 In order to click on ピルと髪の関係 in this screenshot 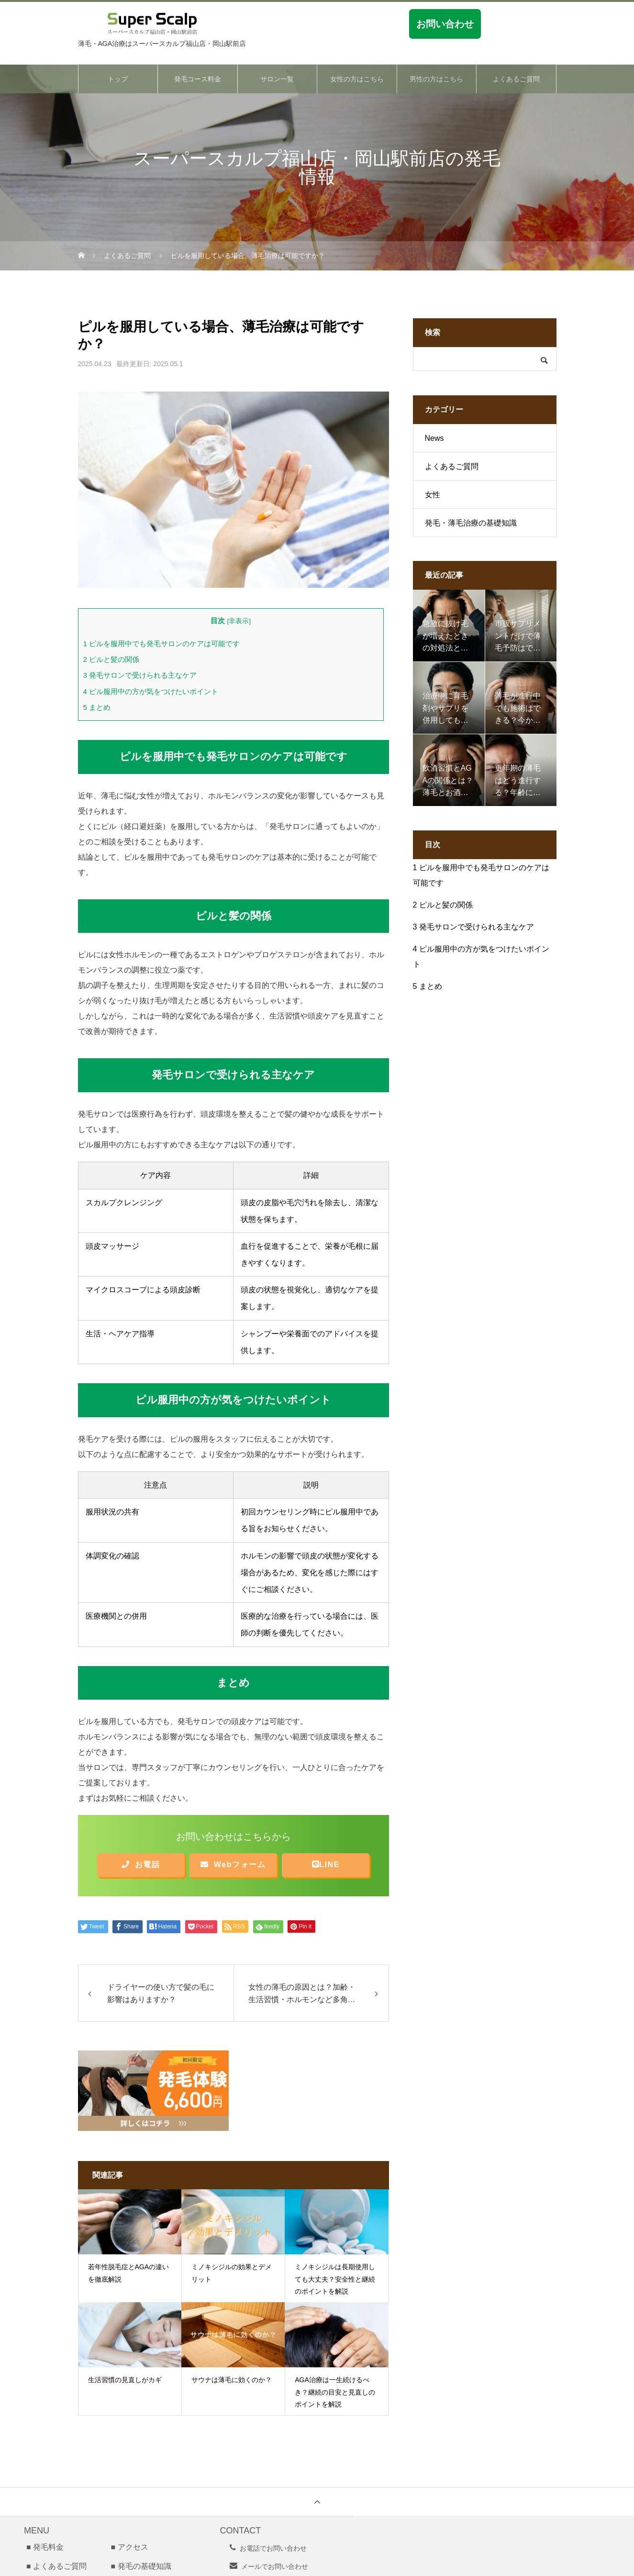, I will do `click(111, 659)`.